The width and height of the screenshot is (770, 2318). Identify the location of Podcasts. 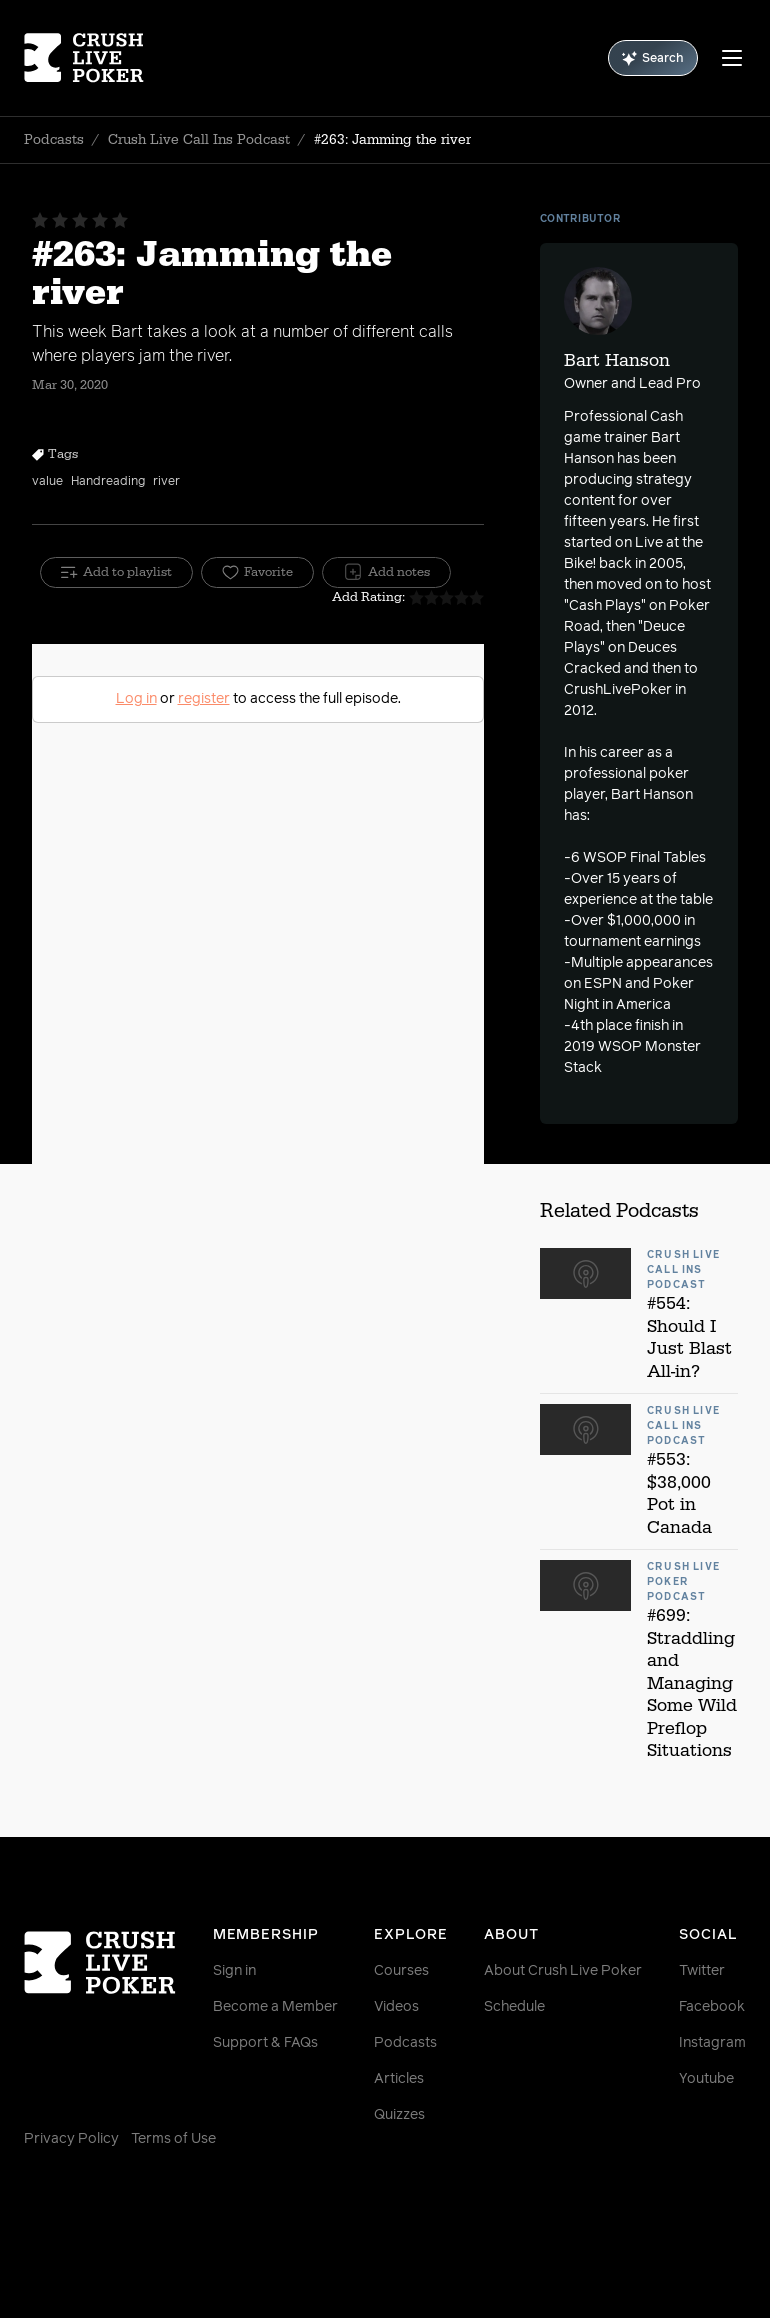
(54, 140).